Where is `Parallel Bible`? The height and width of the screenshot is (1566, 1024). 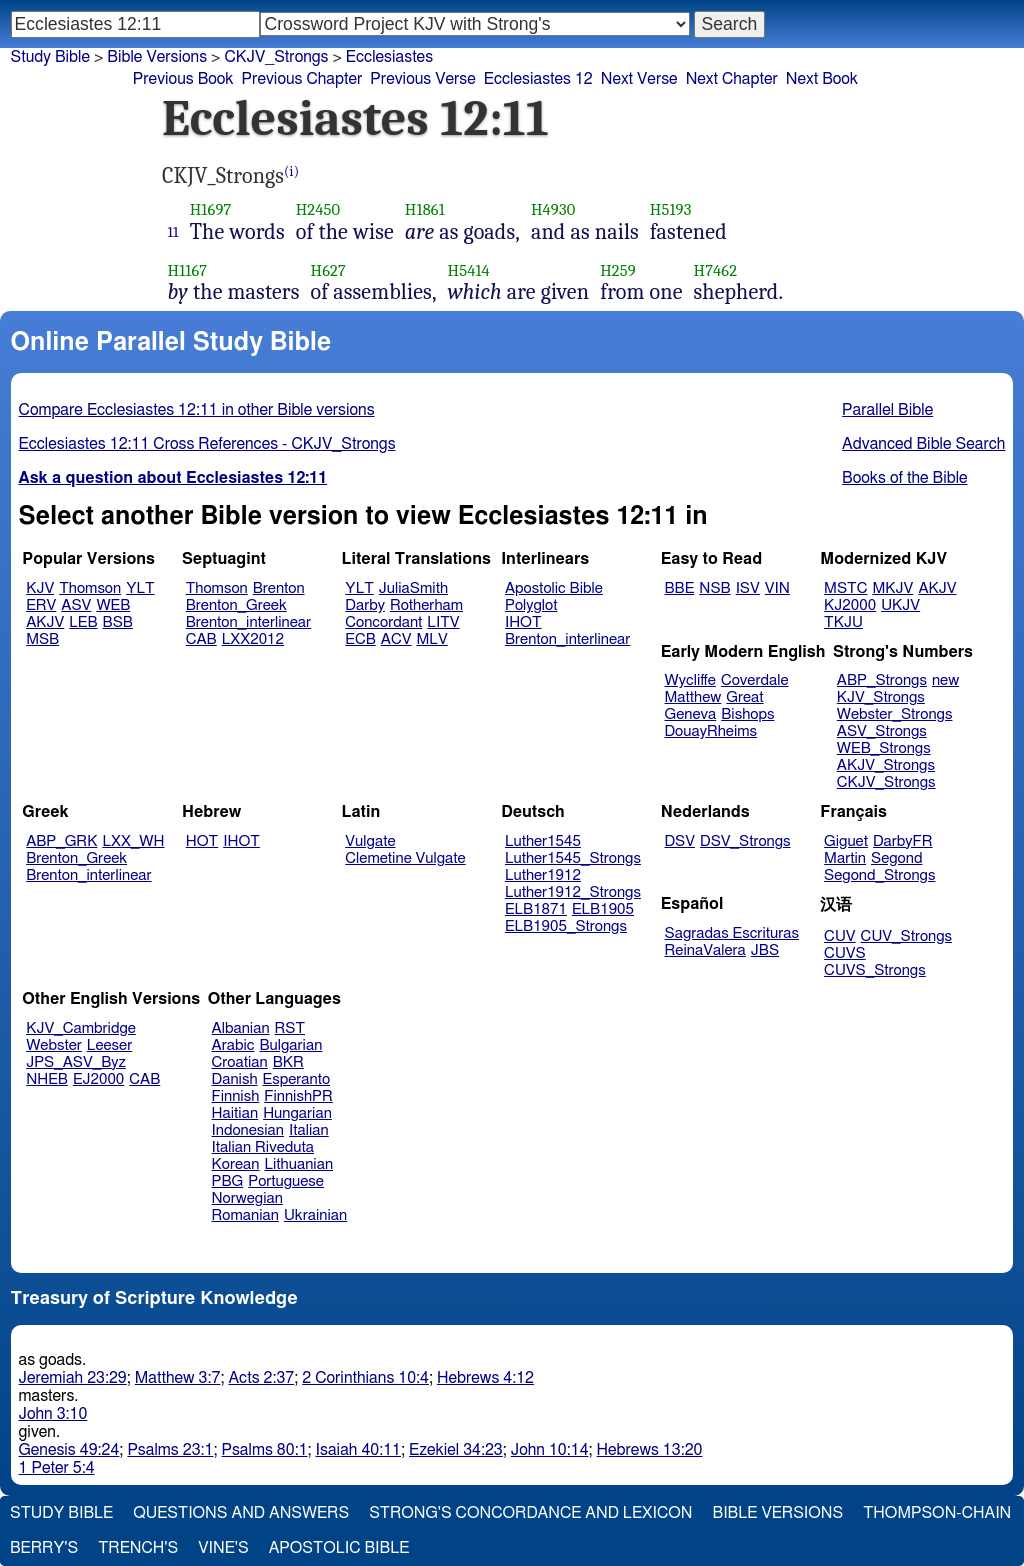
Parallel Bible is located at coordinates (887, 410).